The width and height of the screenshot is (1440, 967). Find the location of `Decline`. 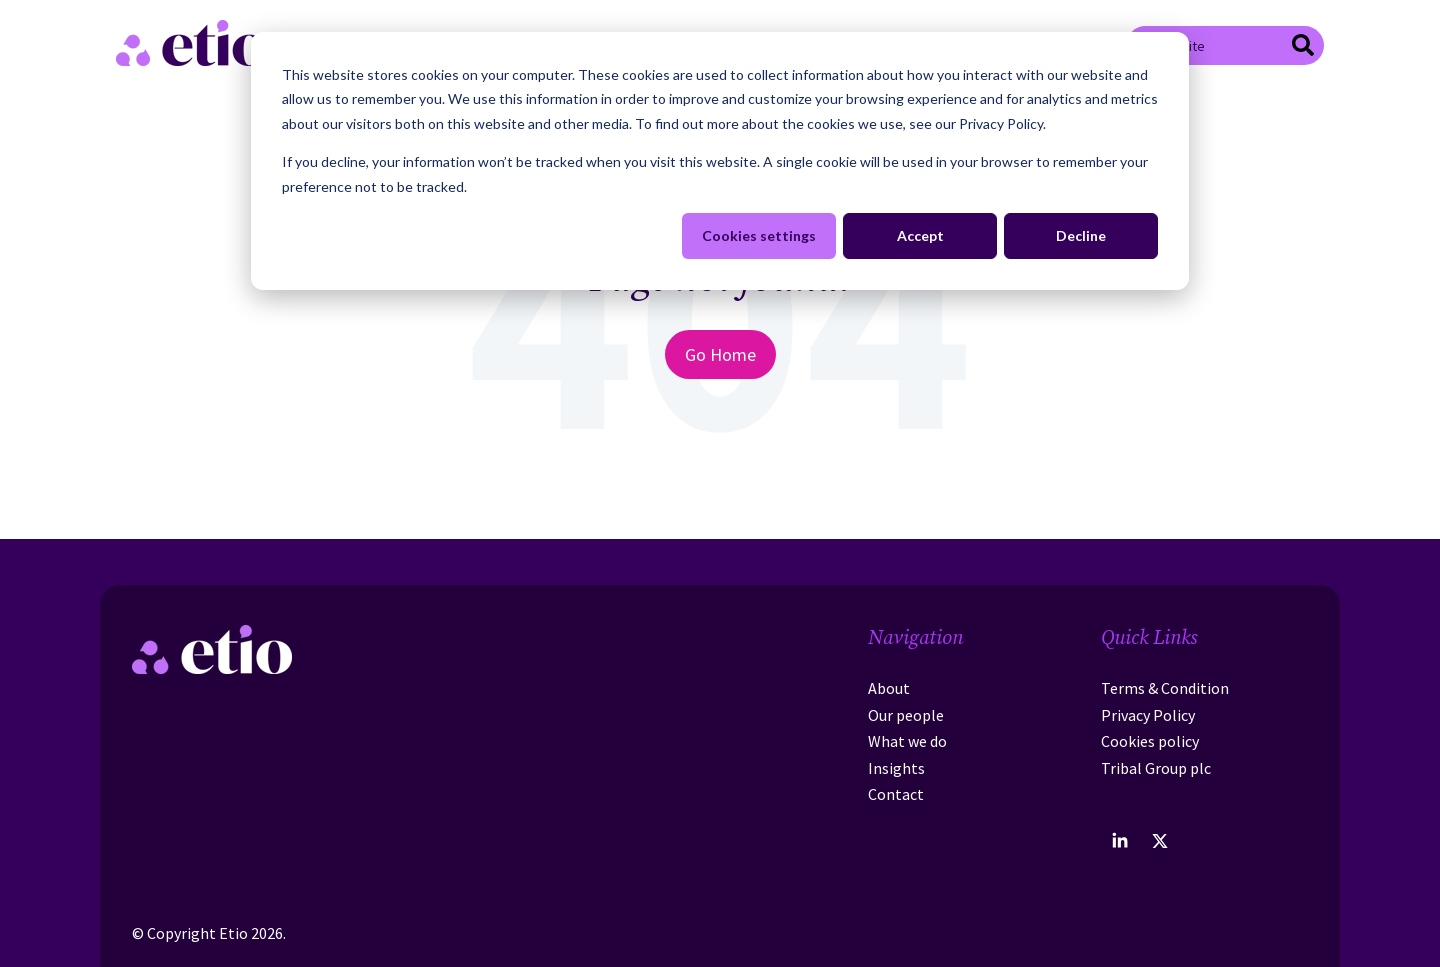

Decline is located at coordinates (1081, 235).